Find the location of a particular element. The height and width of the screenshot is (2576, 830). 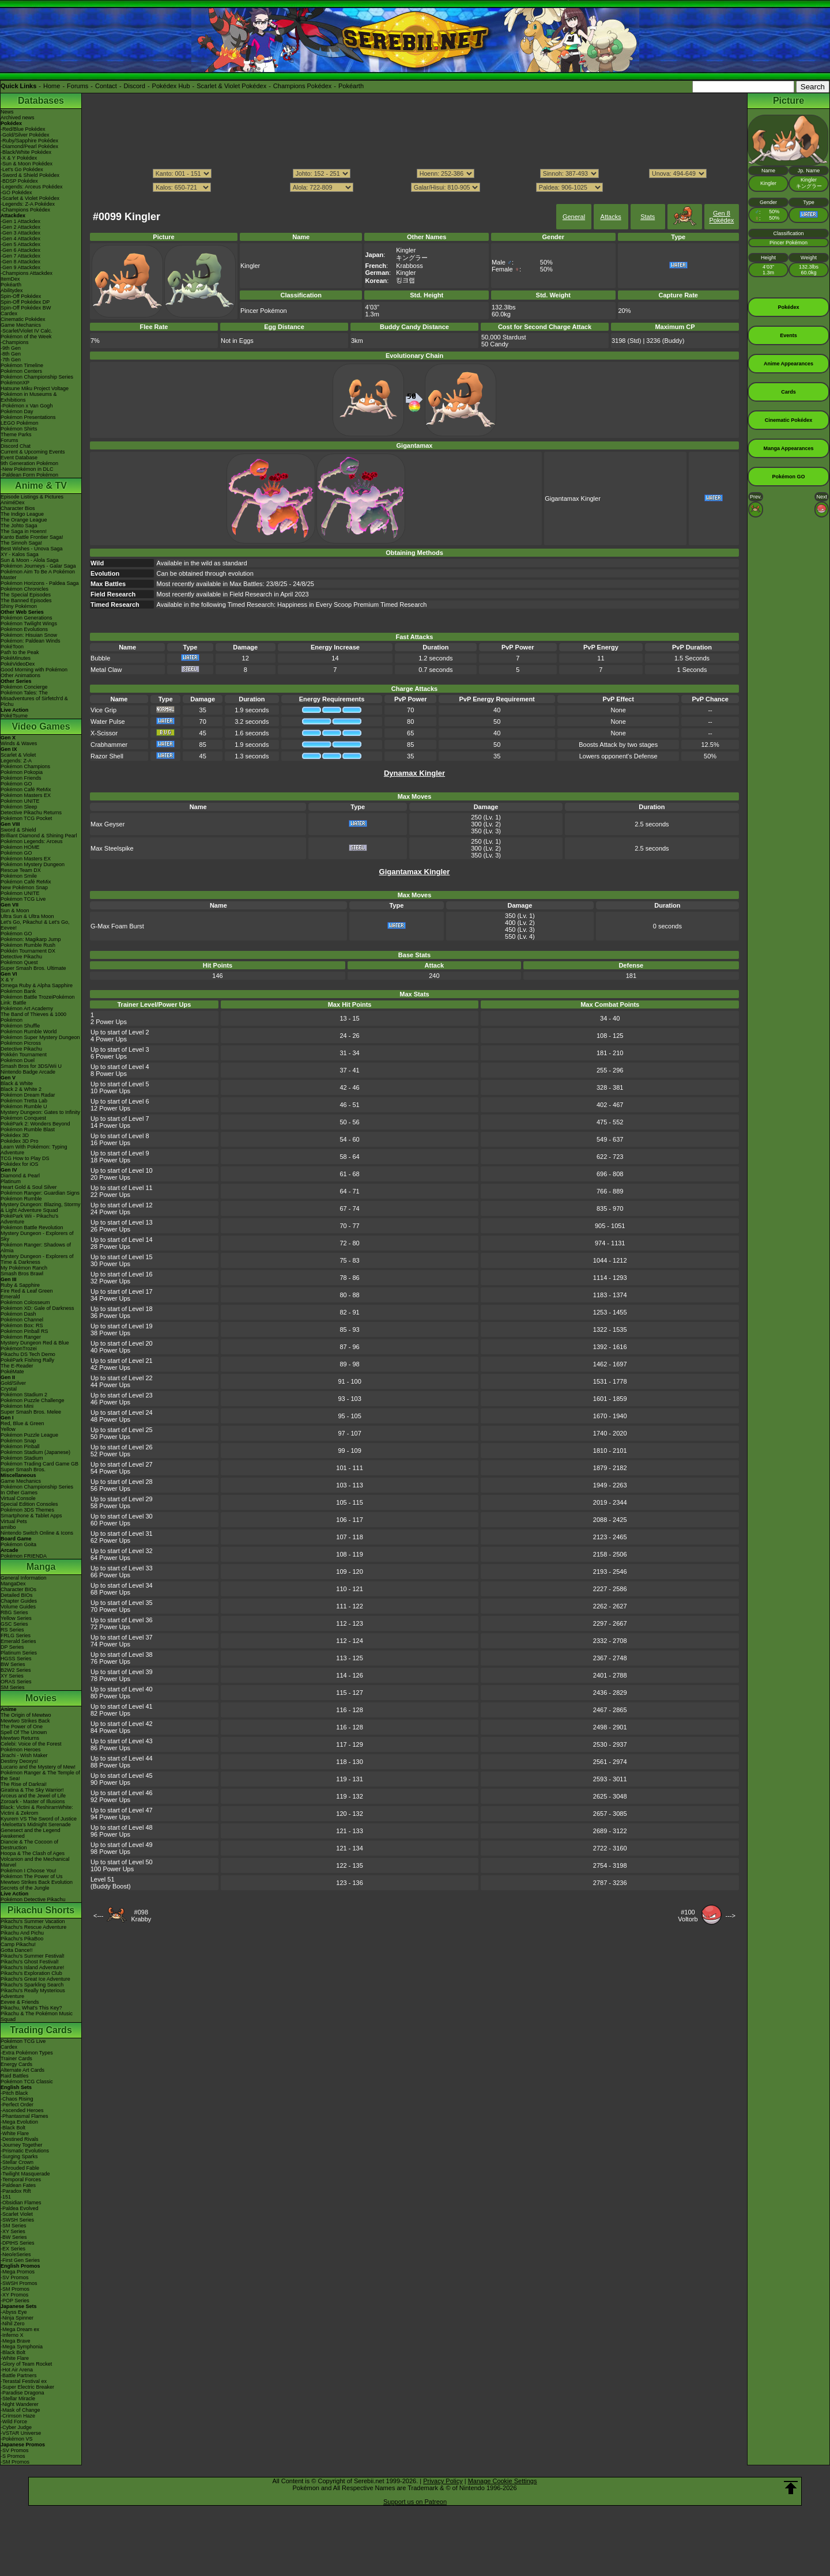

Smash Bros for 3DS/Wii U is located at coordinates (31, 1066).